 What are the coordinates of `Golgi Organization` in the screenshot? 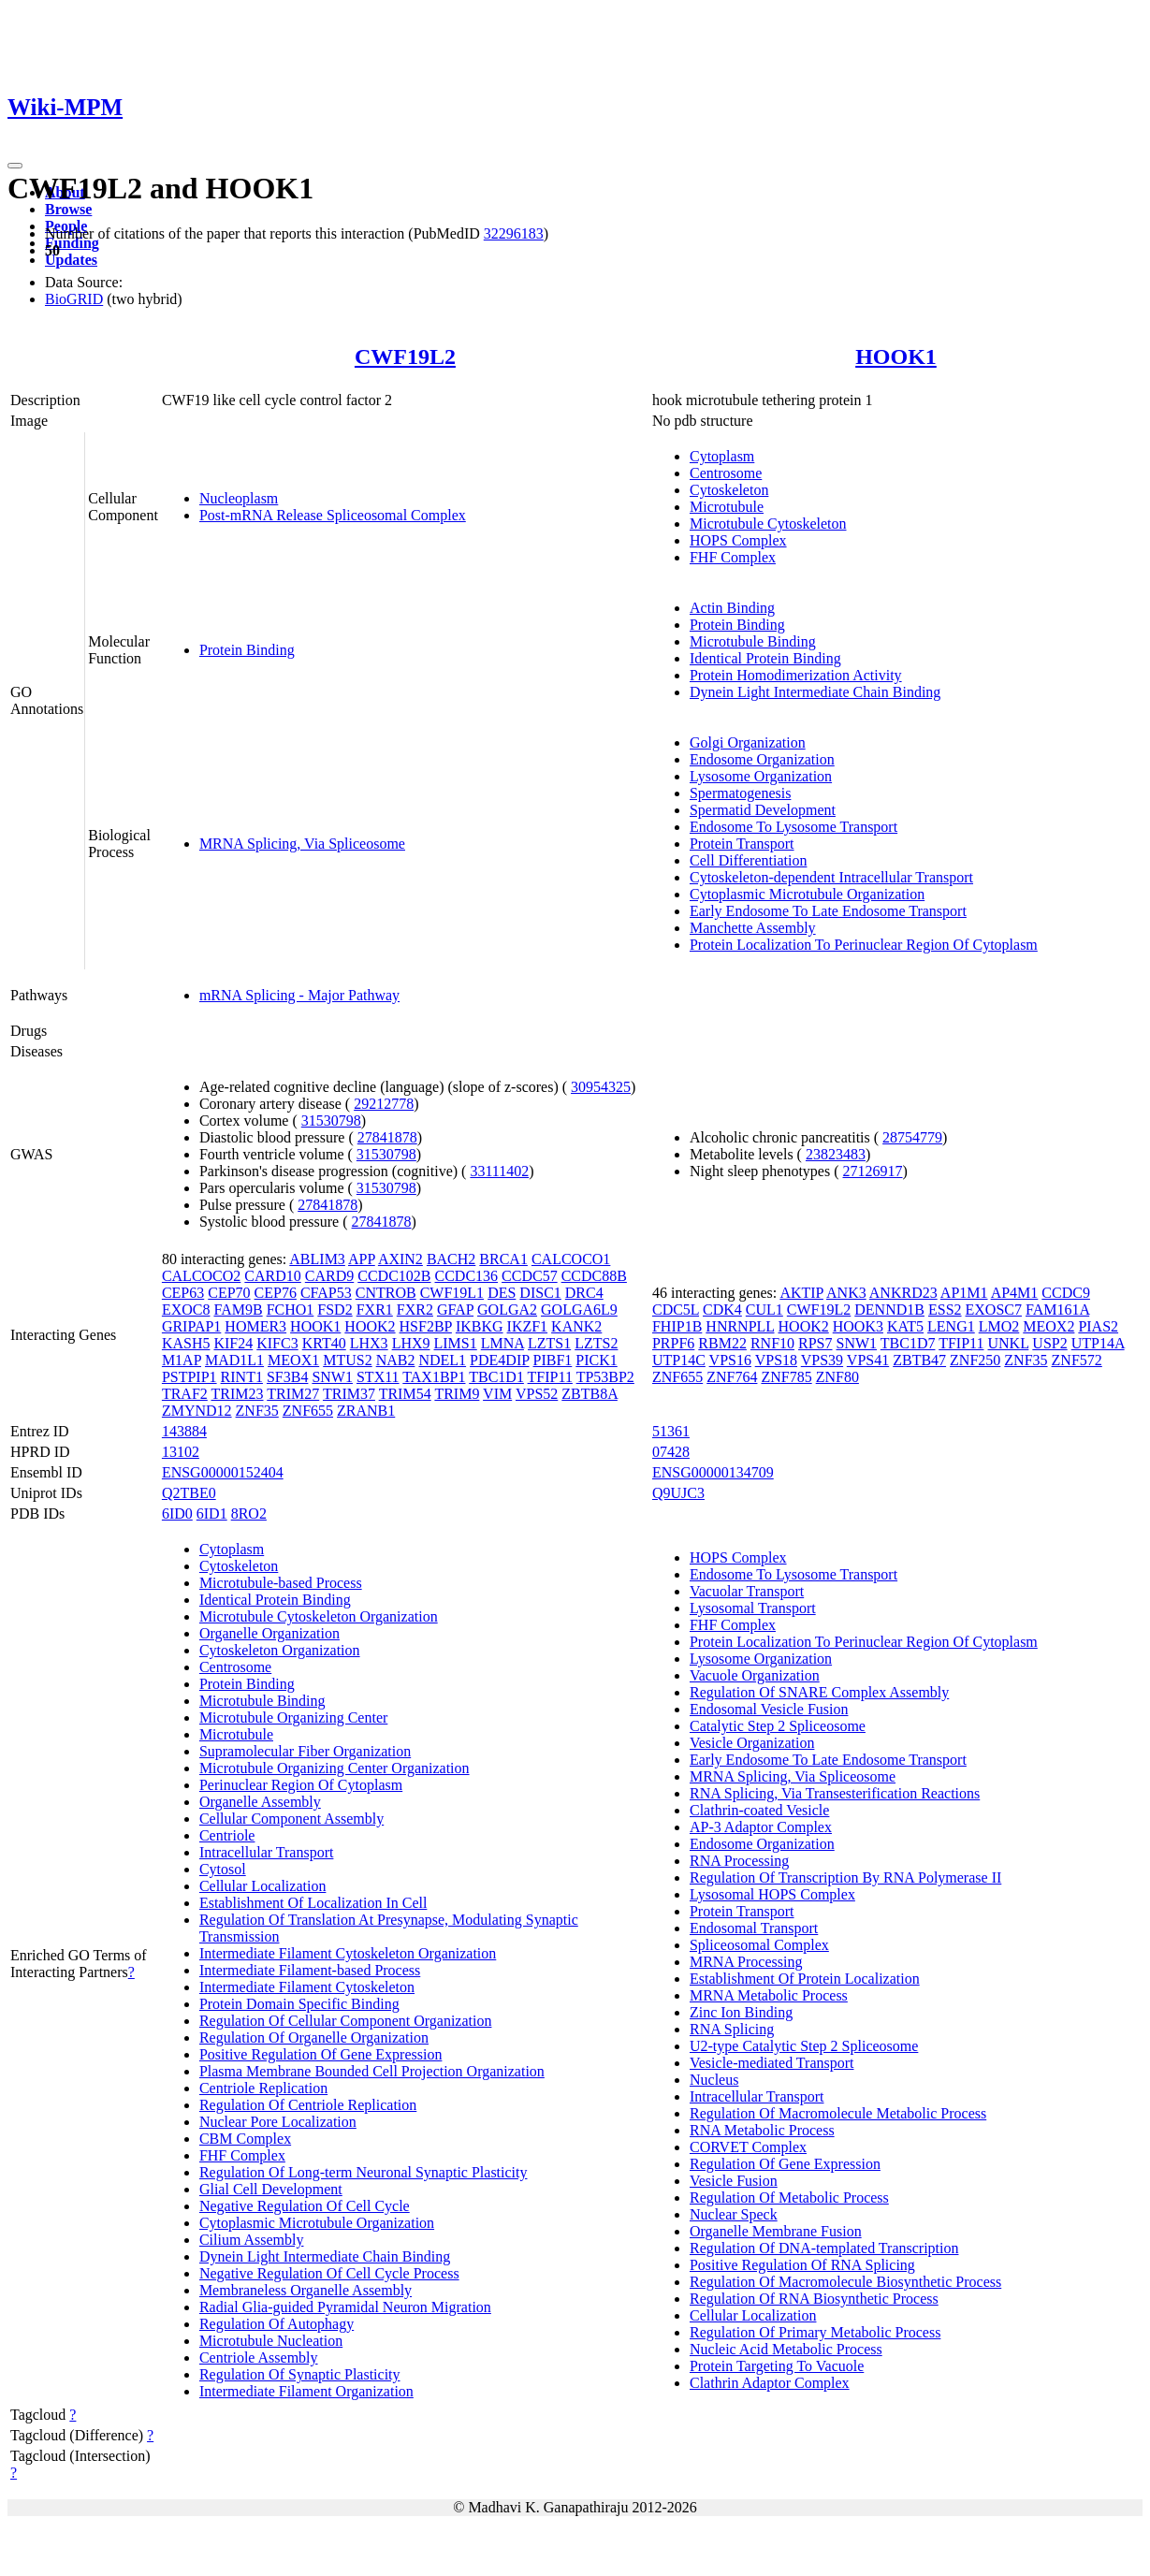 It's located at (748, 742).